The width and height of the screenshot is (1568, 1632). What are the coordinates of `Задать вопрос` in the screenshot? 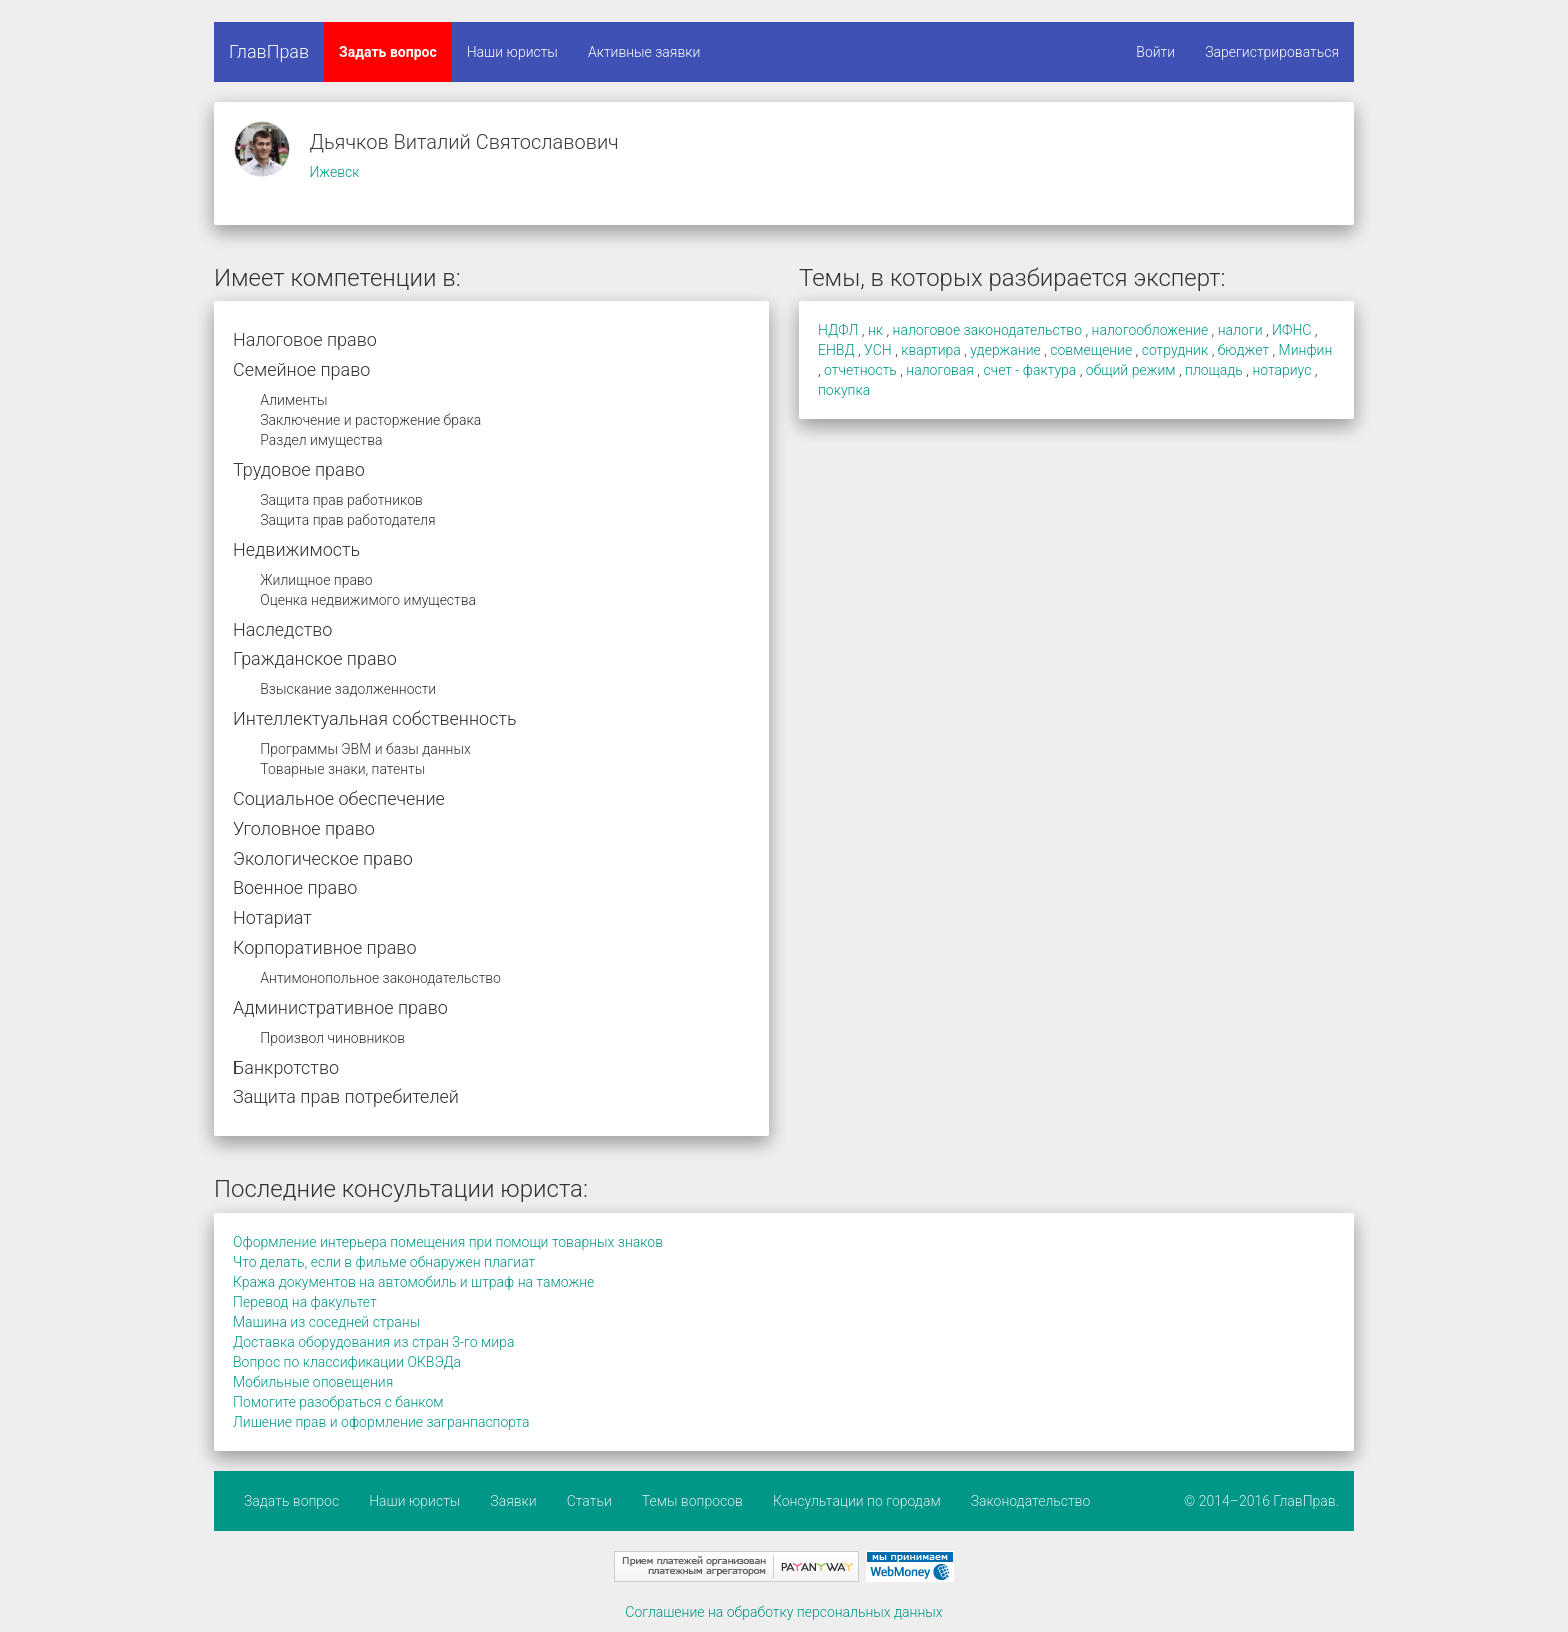 It's located at (388, 52).